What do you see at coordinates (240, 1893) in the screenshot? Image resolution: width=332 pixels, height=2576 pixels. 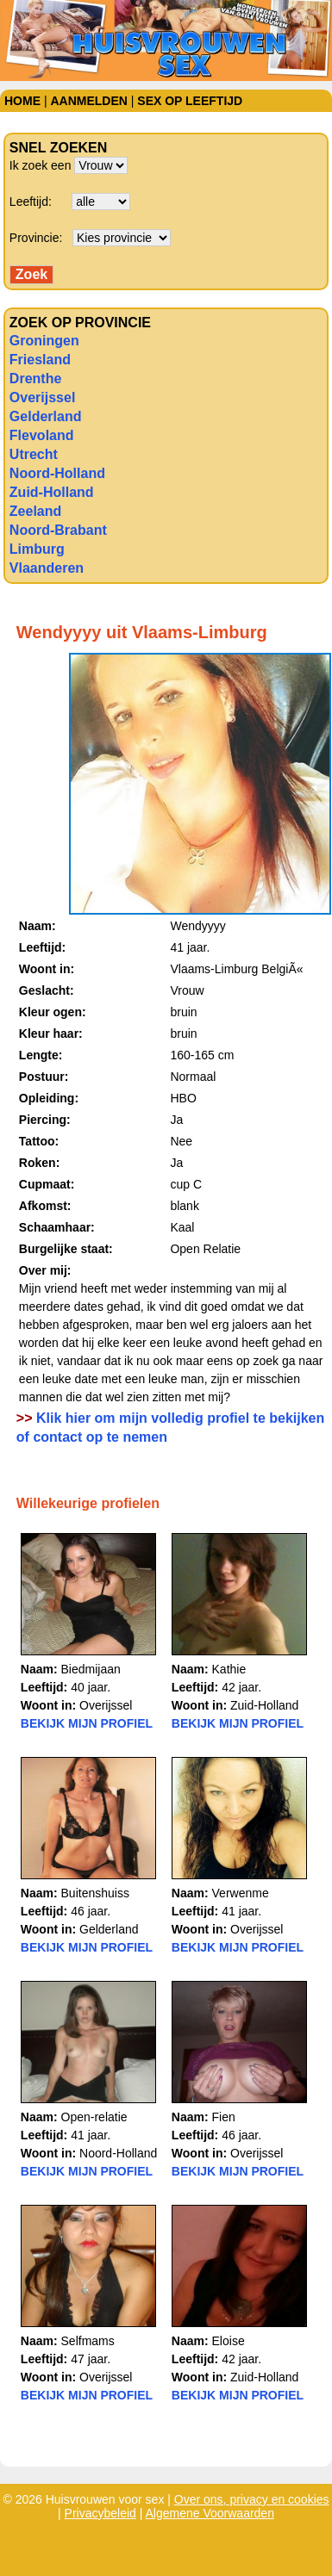 I see `Verwenme` at bounding box center [240, 1893].